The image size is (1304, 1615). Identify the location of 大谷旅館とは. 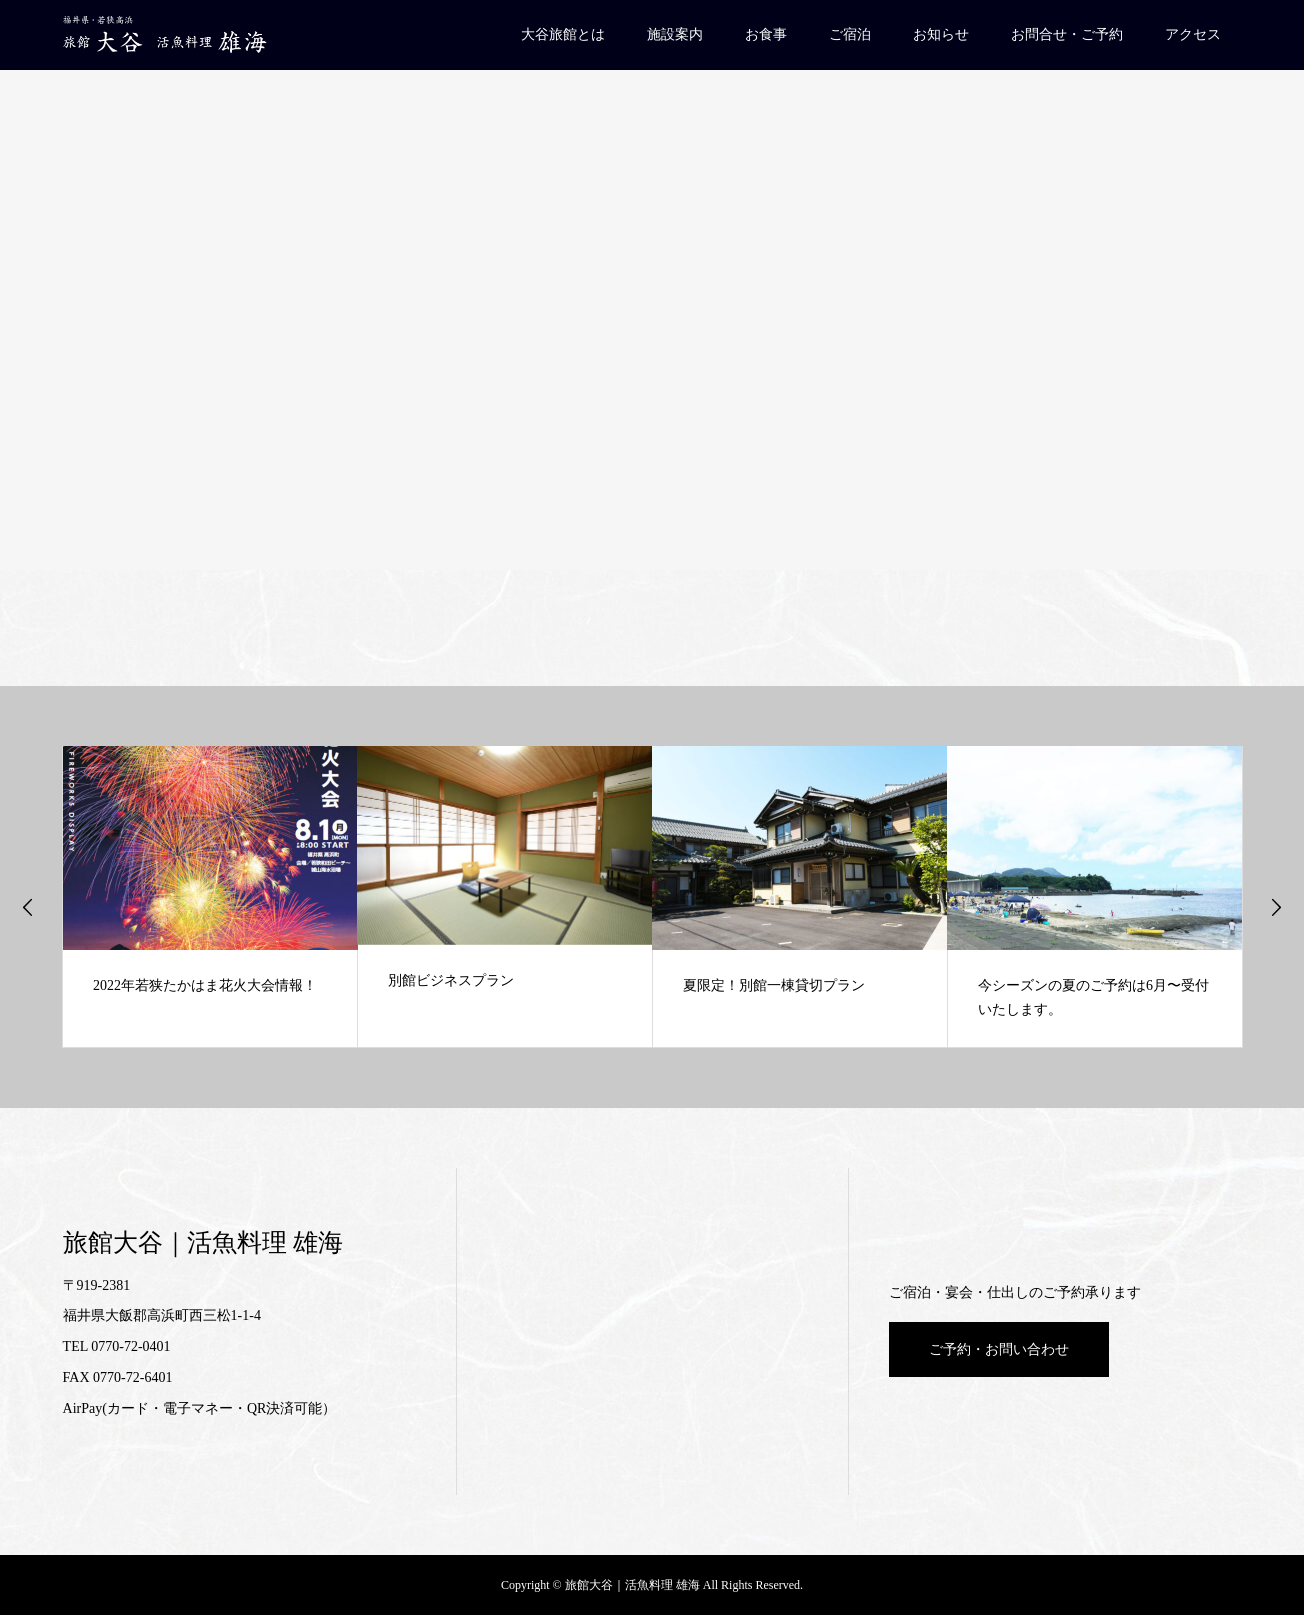
(563, 34).